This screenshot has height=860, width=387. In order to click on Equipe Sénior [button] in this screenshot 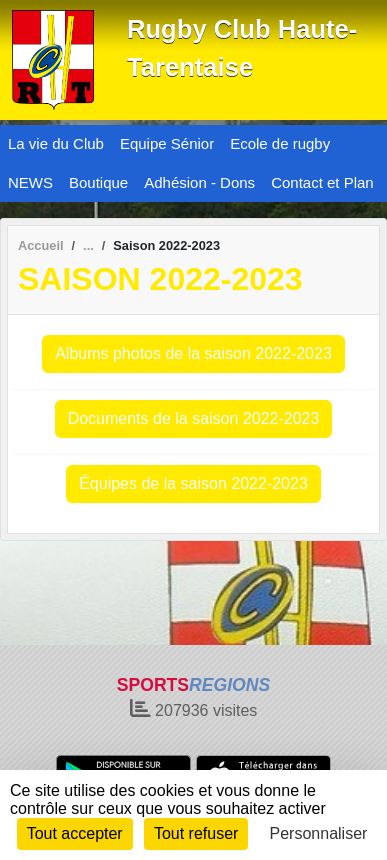, I will do `click(167, 143)`.